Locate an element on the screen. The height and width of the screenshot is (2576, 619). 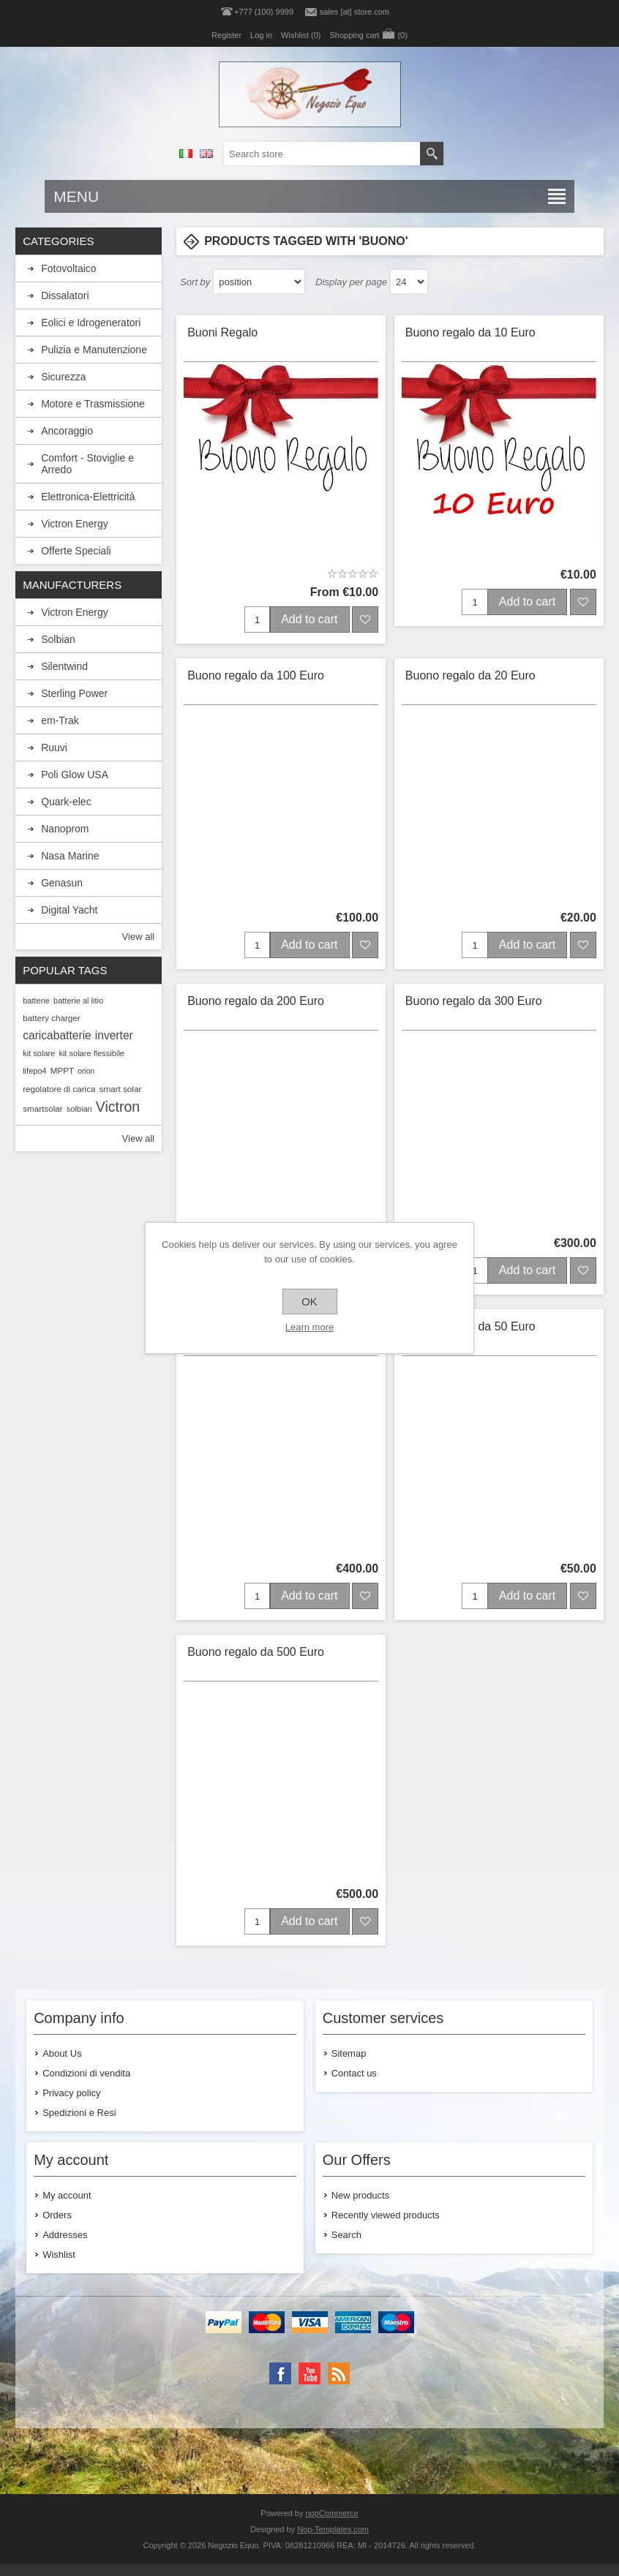
regolatore di carica is located at coordinates (59, 1088).